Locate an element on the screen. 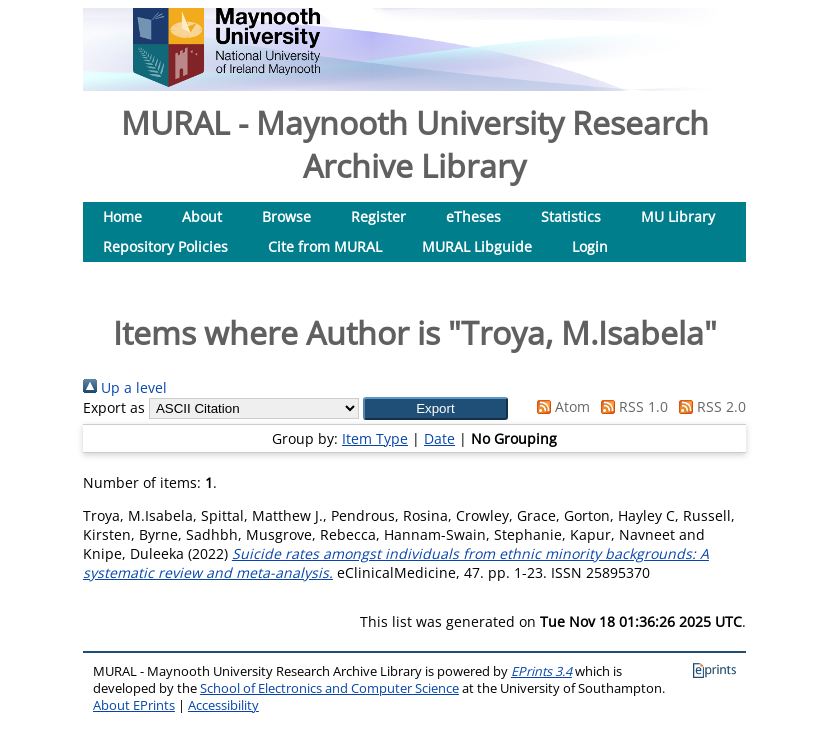 Image resolution: width=829 pixels, height=729 pixels. Home is located at coordinates (122, 216).